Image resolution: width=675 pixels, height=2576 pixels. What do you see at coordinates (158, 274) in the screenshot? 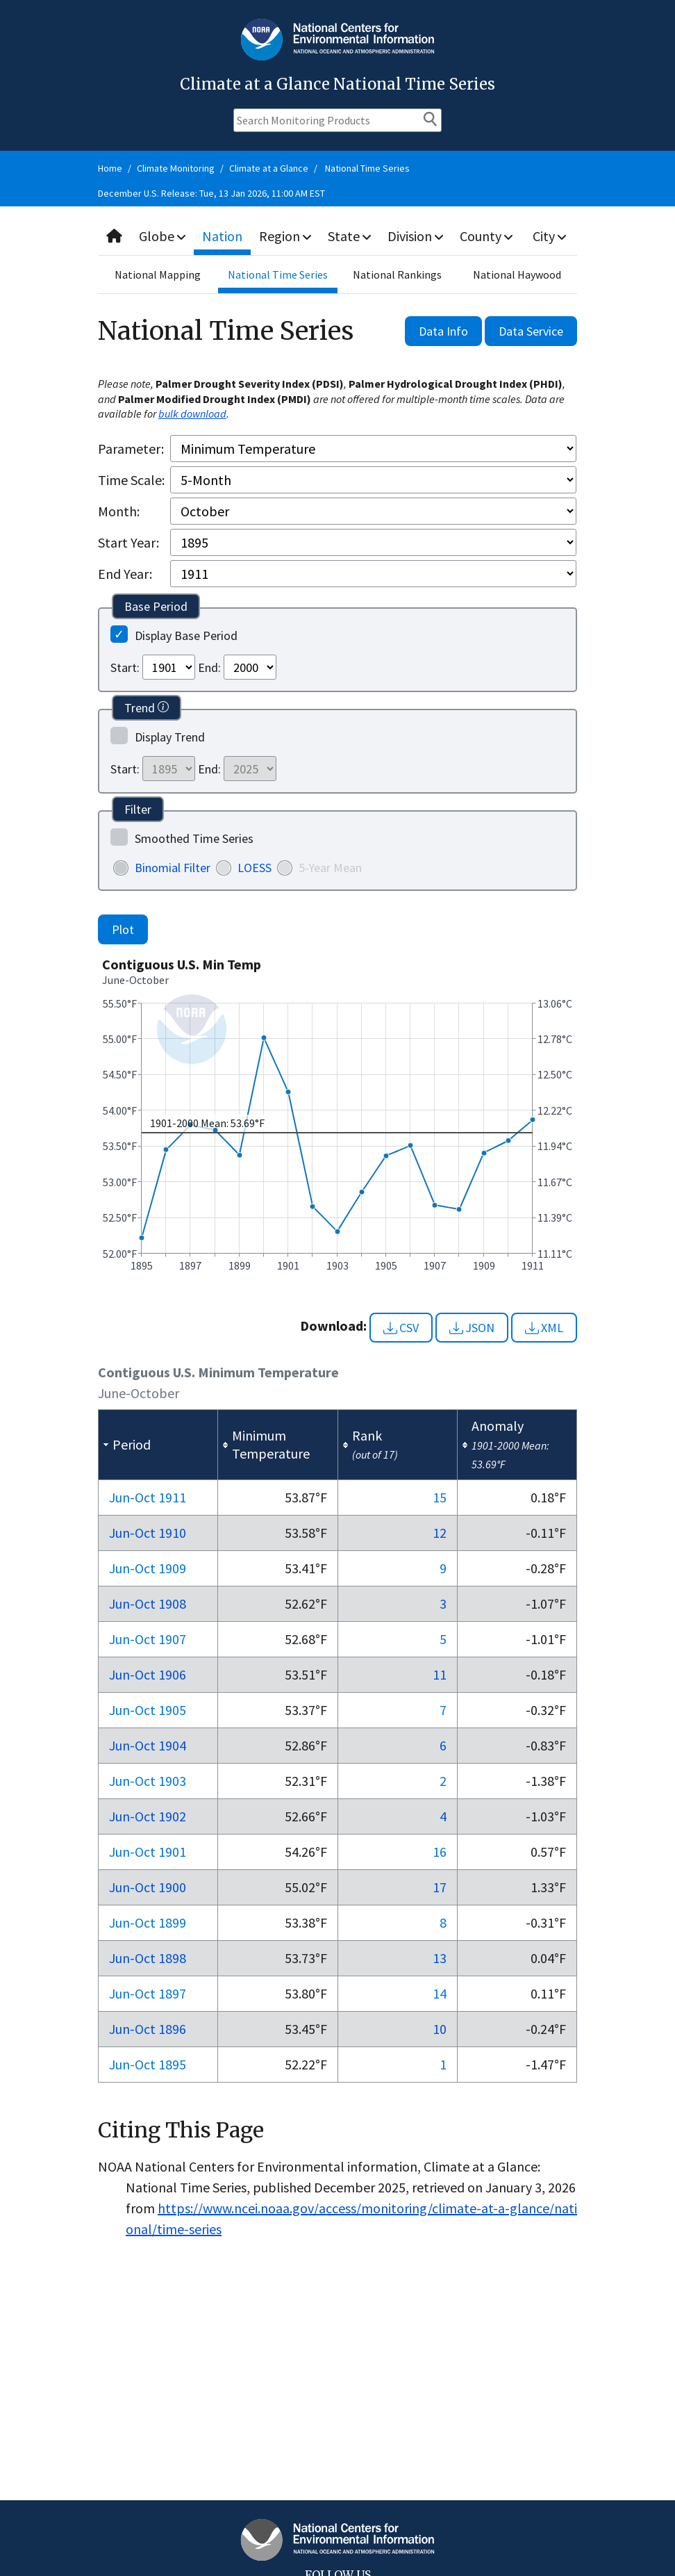
I see `National Mapping` at bounding box center [158, 274].